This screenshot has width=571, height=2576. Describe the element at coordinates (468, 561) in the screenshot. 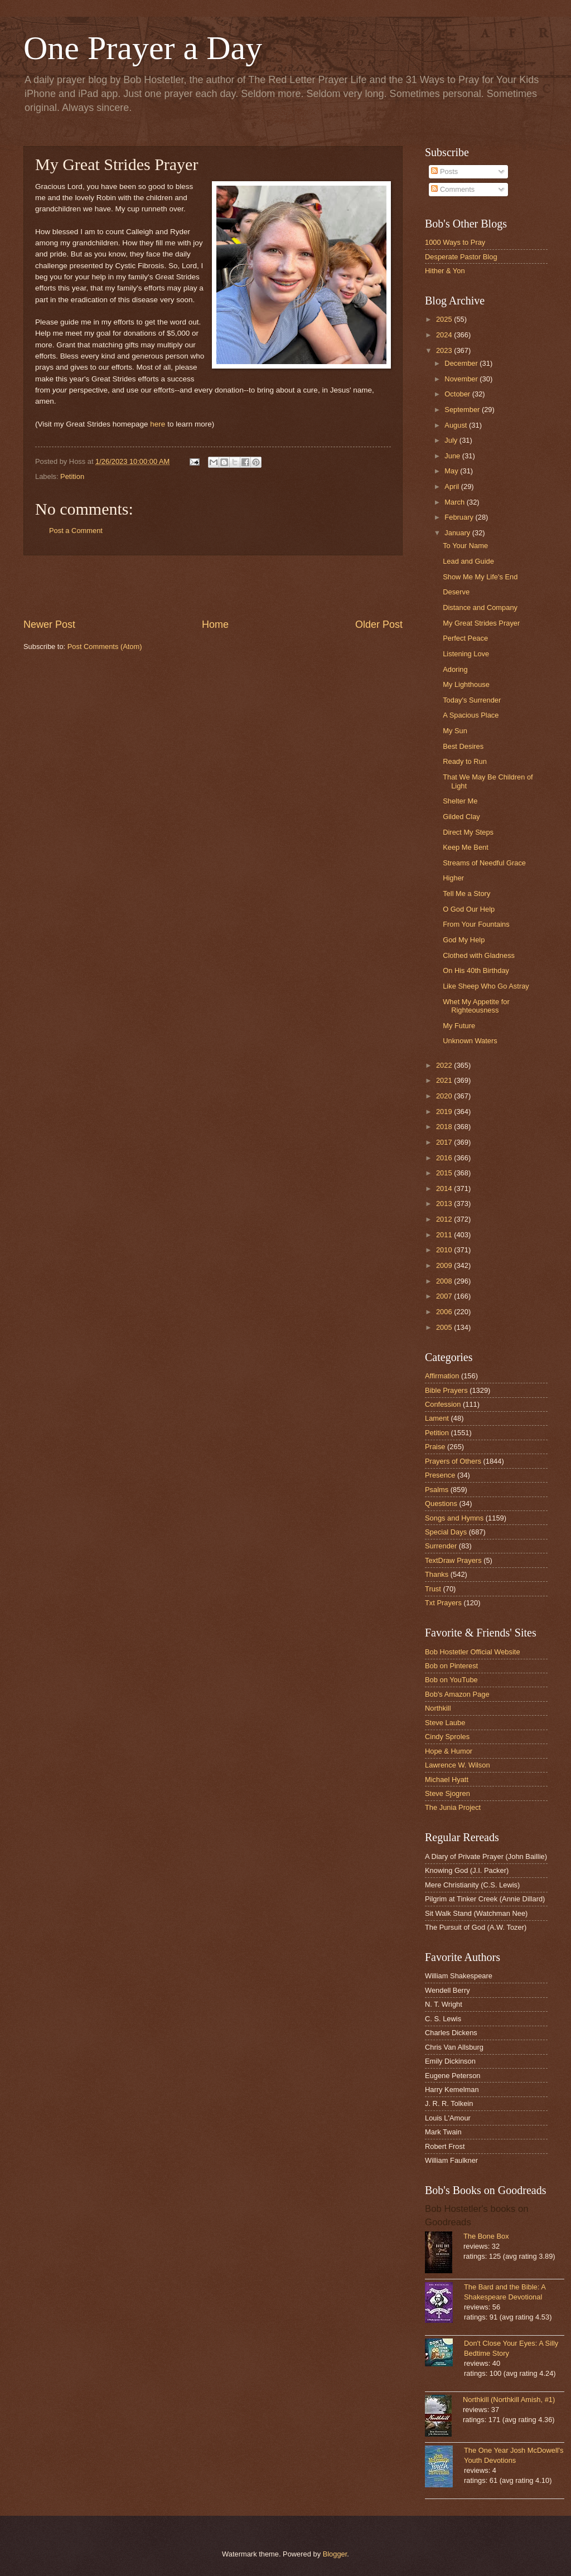

I see `Lead and Guide` at that location.